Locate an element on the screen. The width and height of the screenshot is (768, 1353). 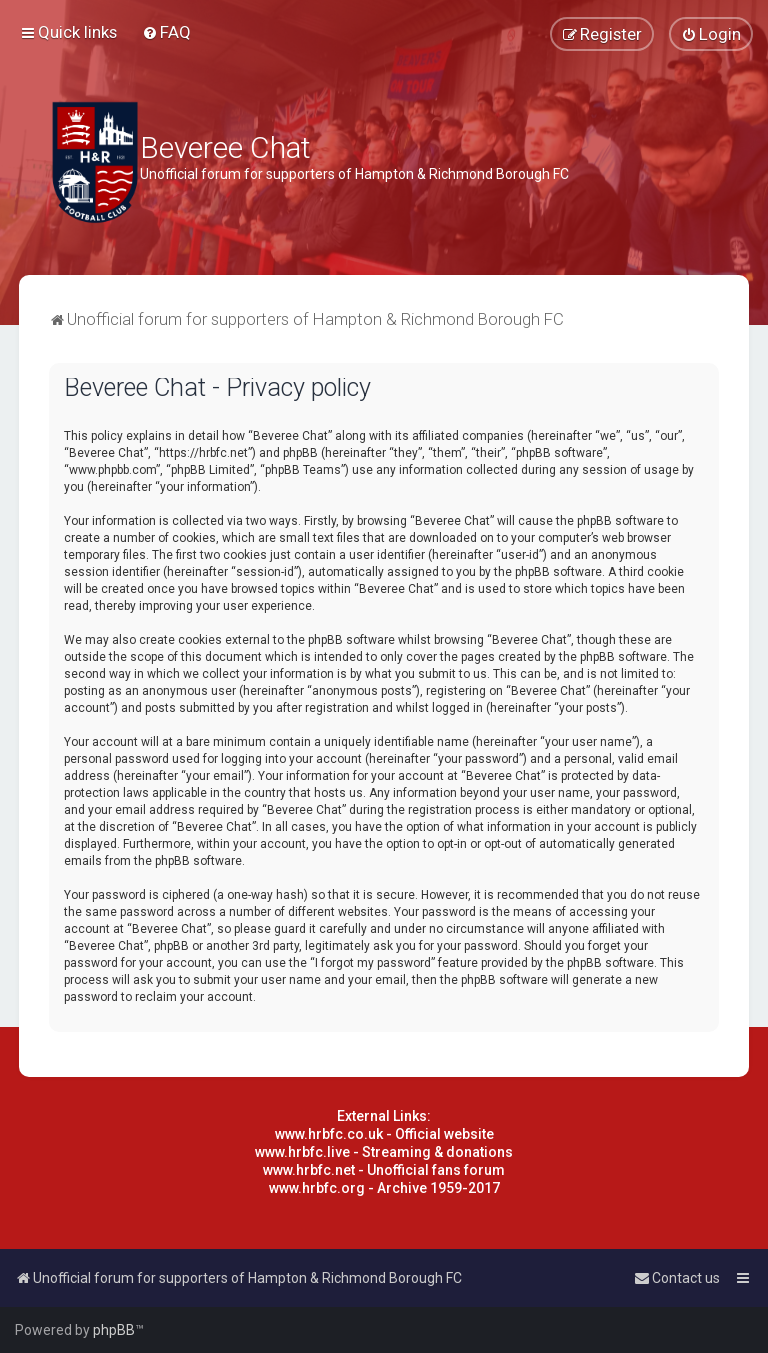
phpBB is located at coordinates (114, 1330).